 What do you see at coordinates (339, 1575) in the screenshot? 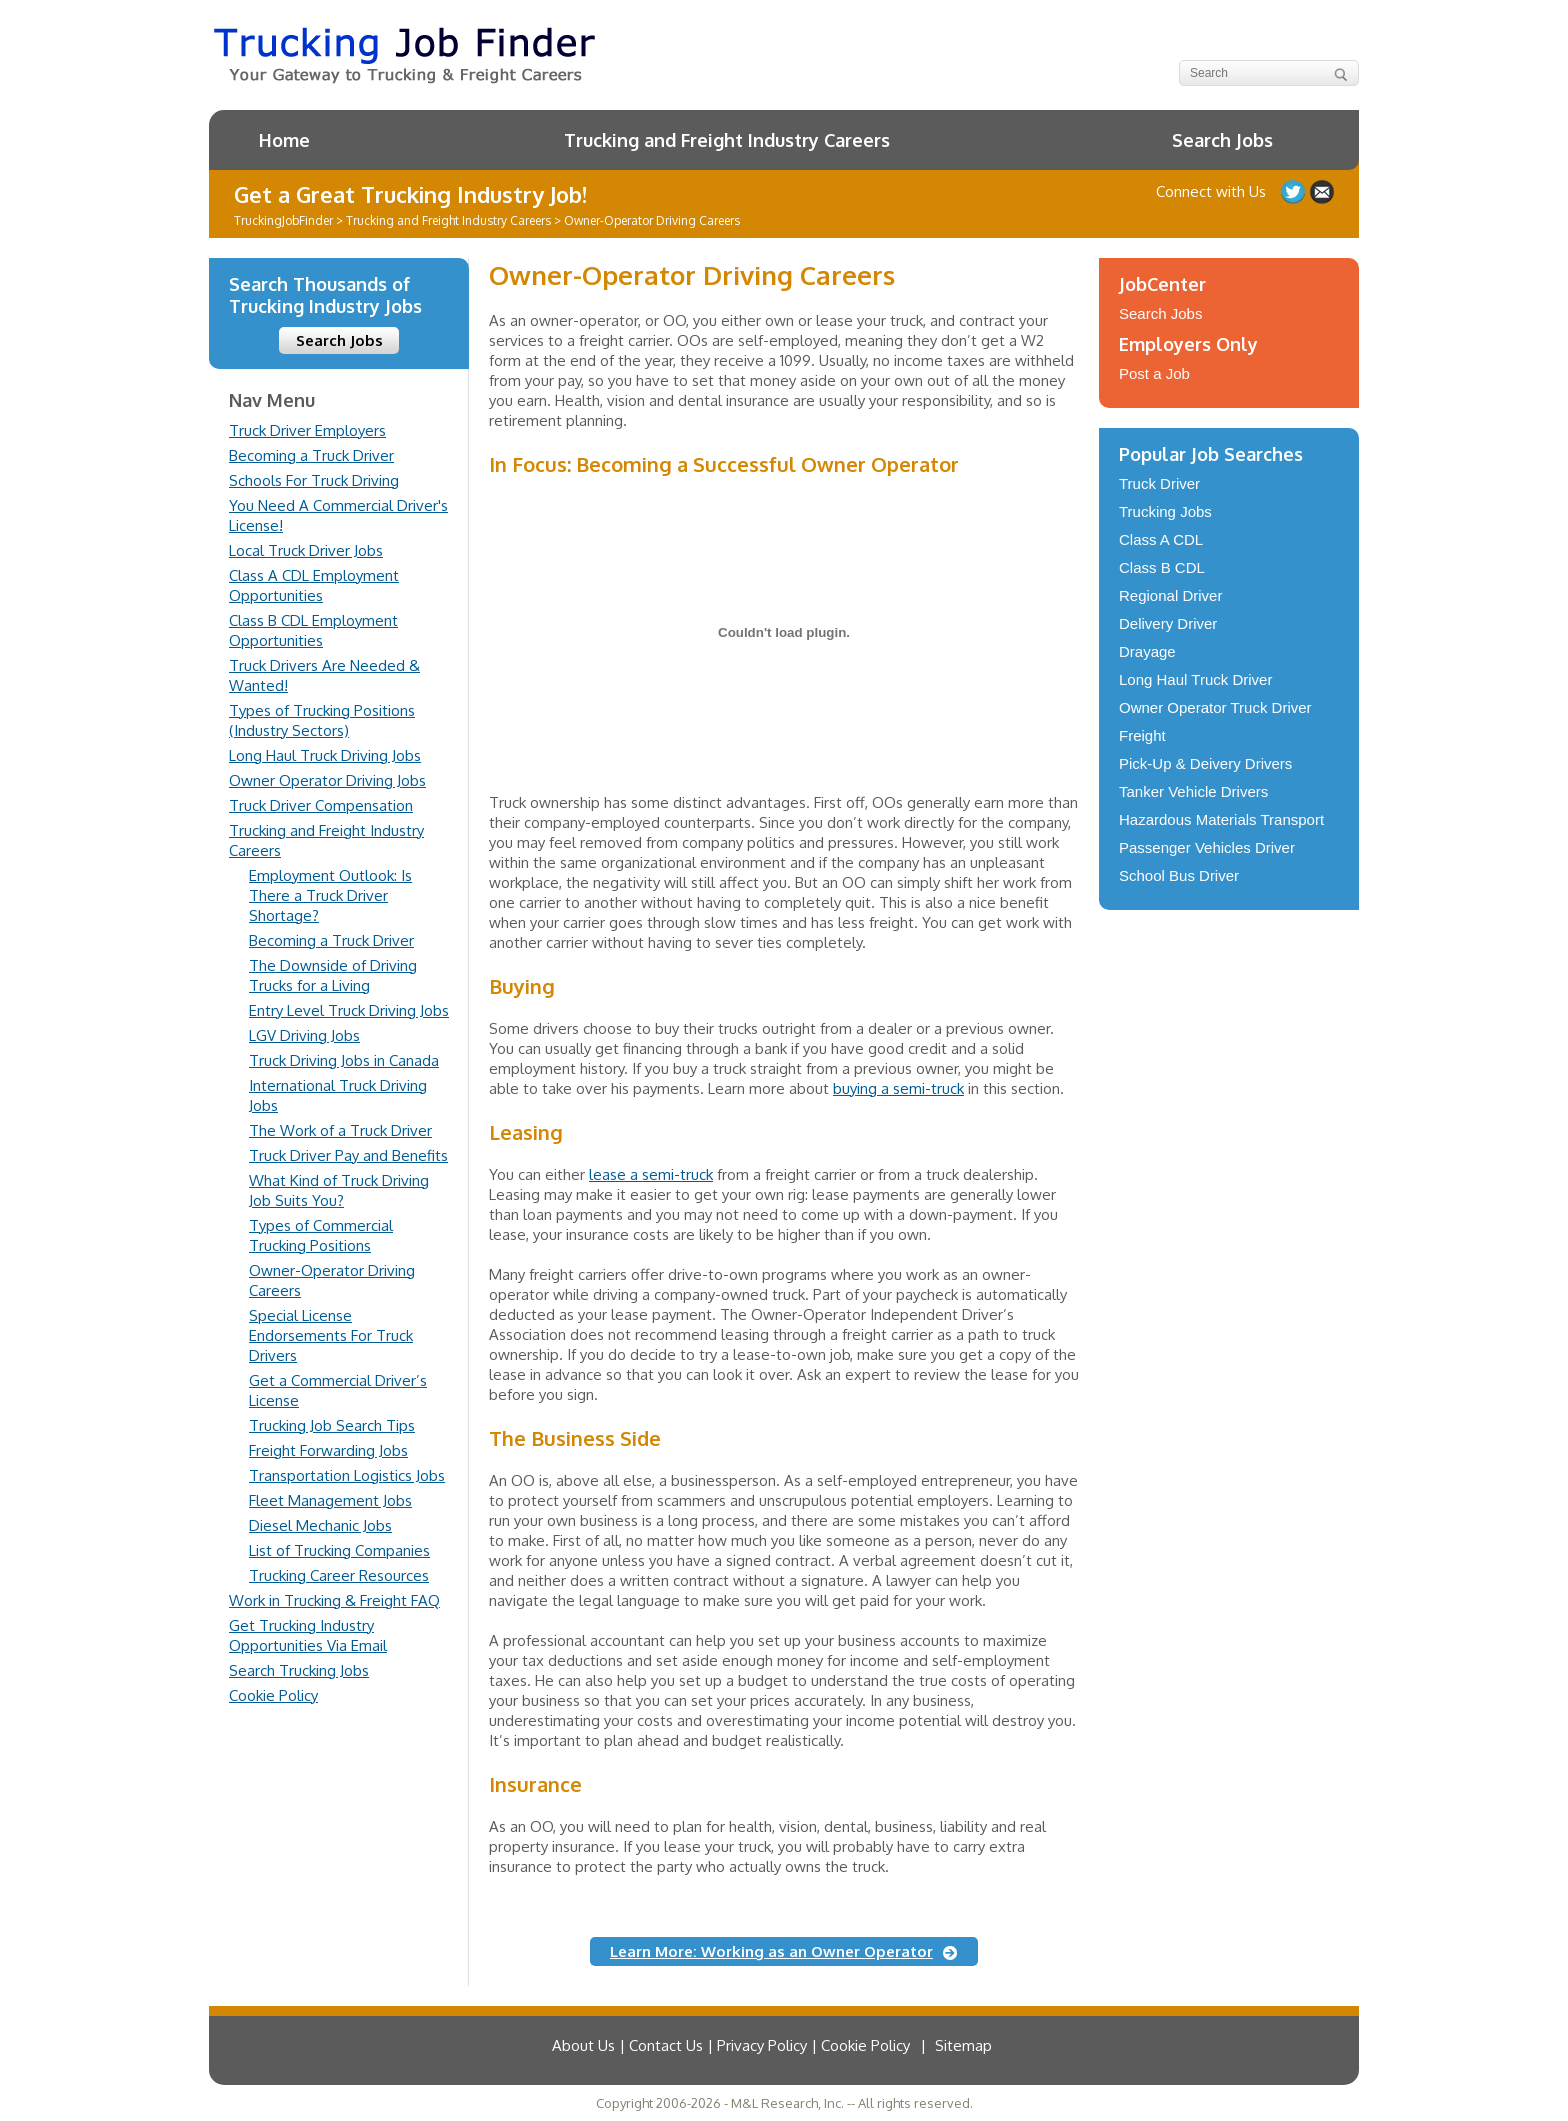
I see `Trucking Career Resources` at bounding box center [339, 1575].